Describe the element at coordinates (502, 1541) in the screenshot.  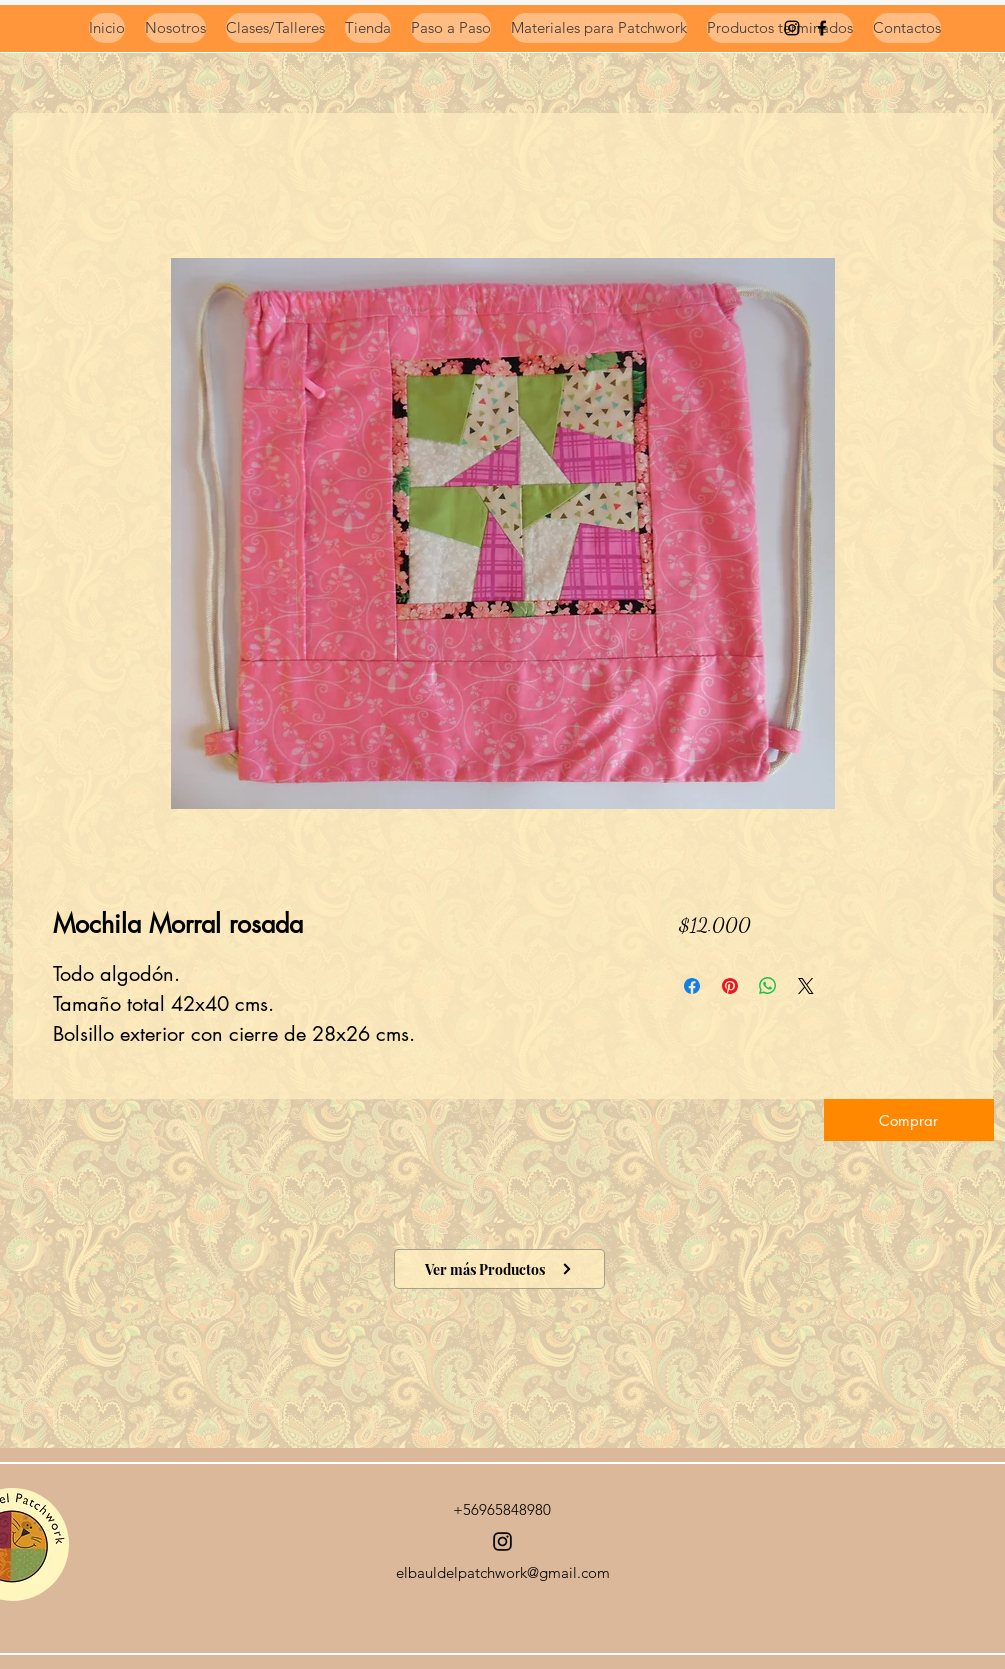
I see `[Instagram]` at that location.